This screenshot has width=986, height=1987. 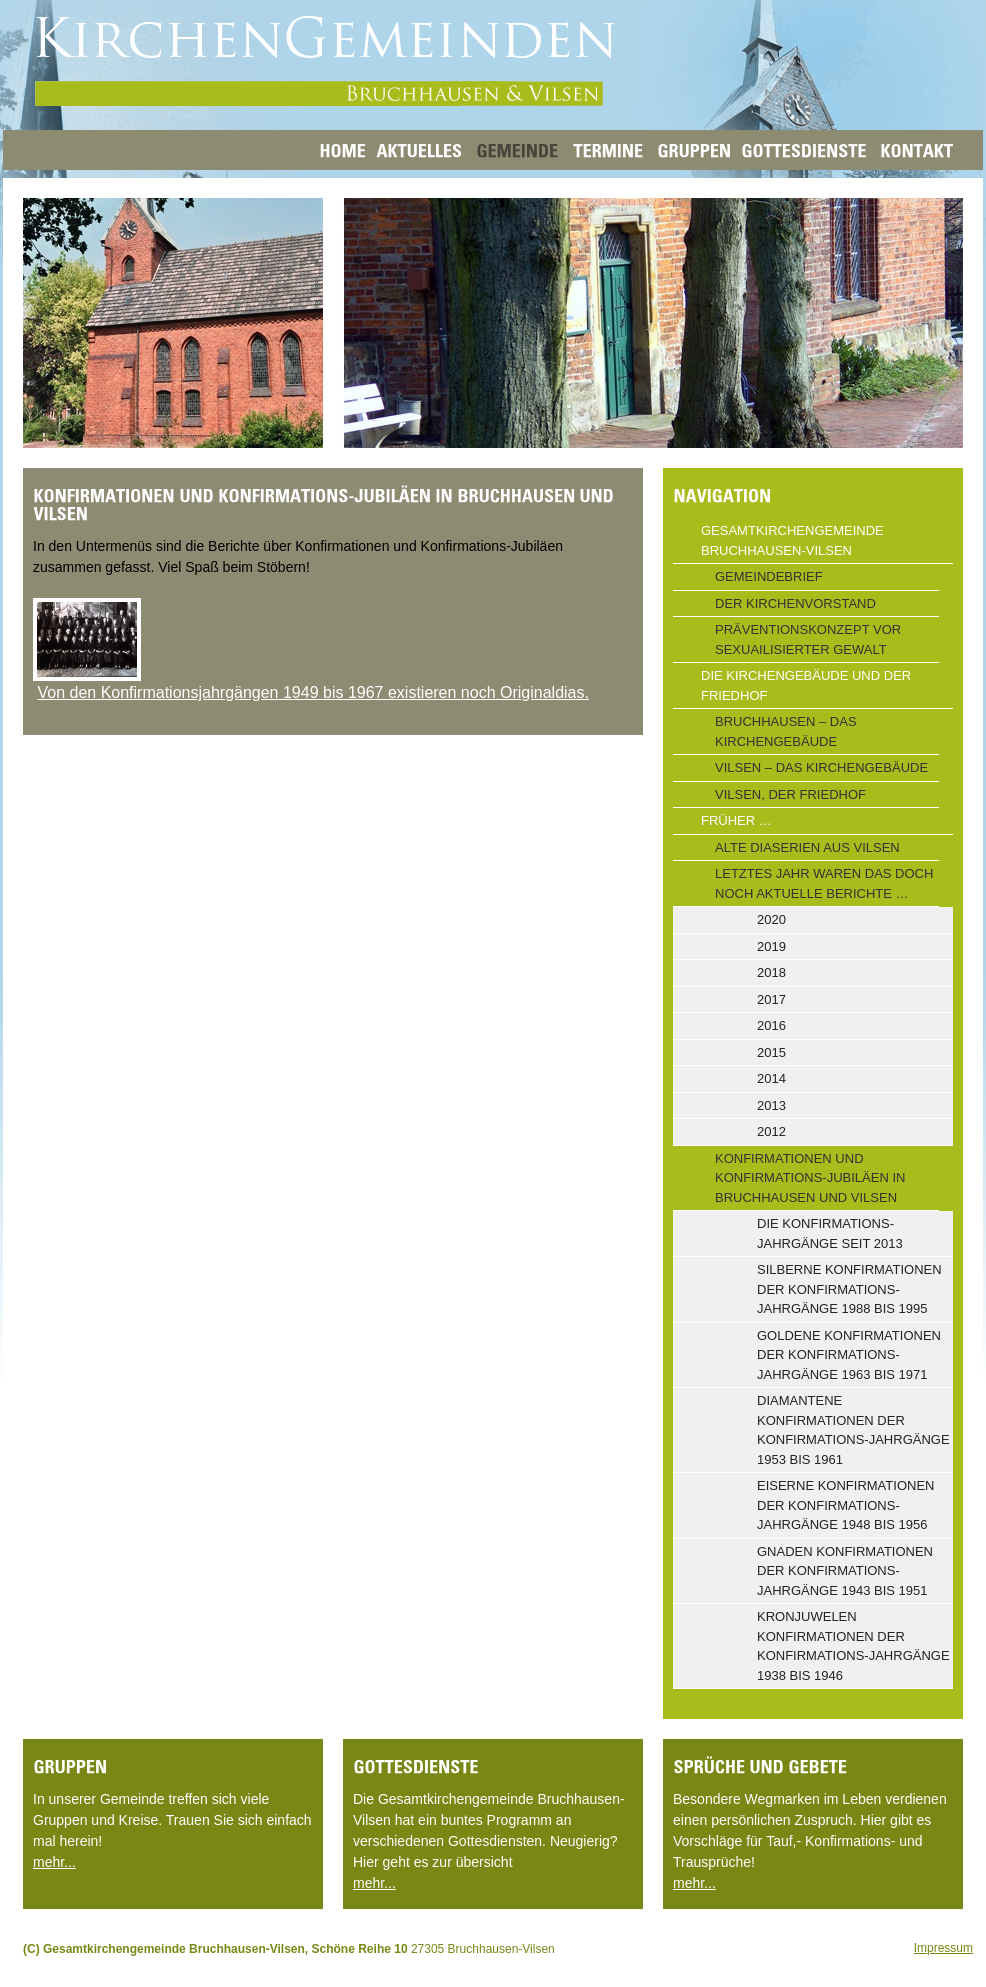 I want to click on 2012, so click(x=771, y=1131).